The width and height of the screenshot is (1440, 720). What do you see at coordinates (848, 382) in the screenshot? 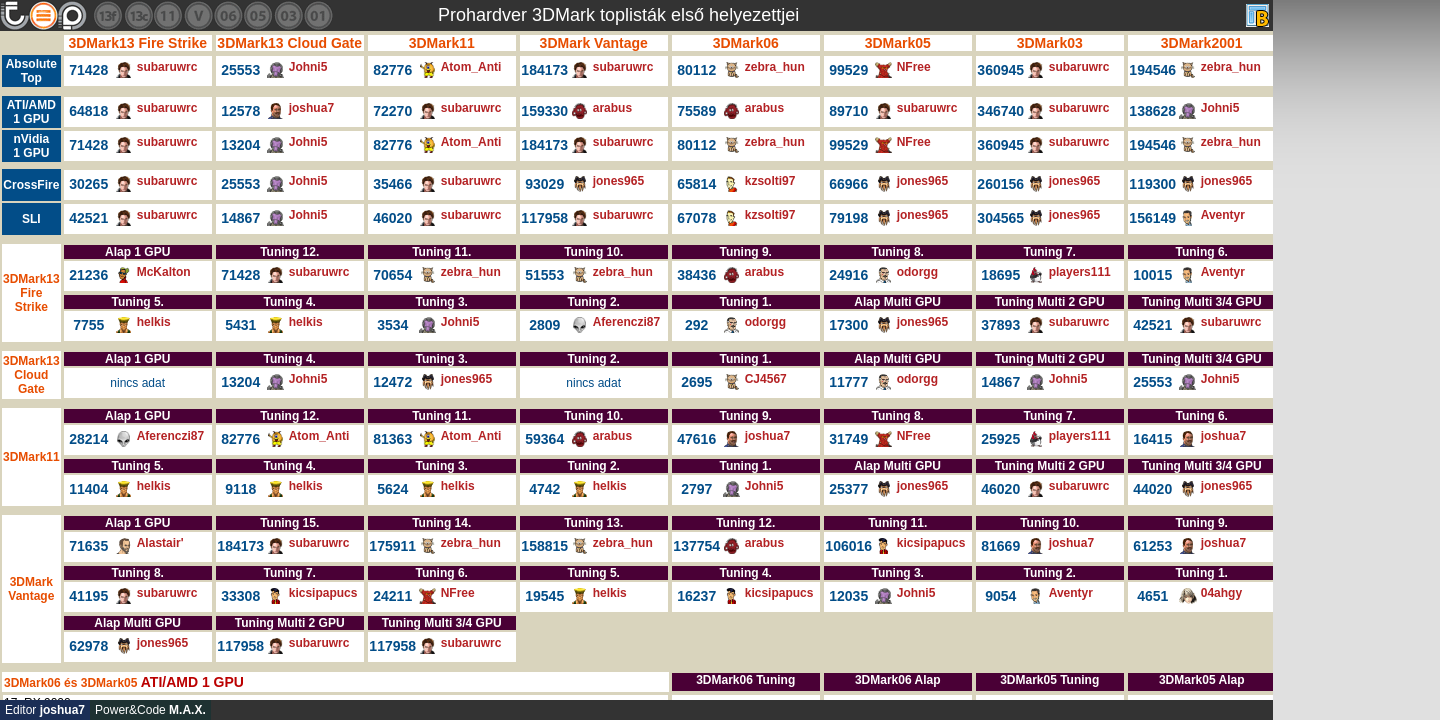
I see `11777` at bounding box center [848, 382].